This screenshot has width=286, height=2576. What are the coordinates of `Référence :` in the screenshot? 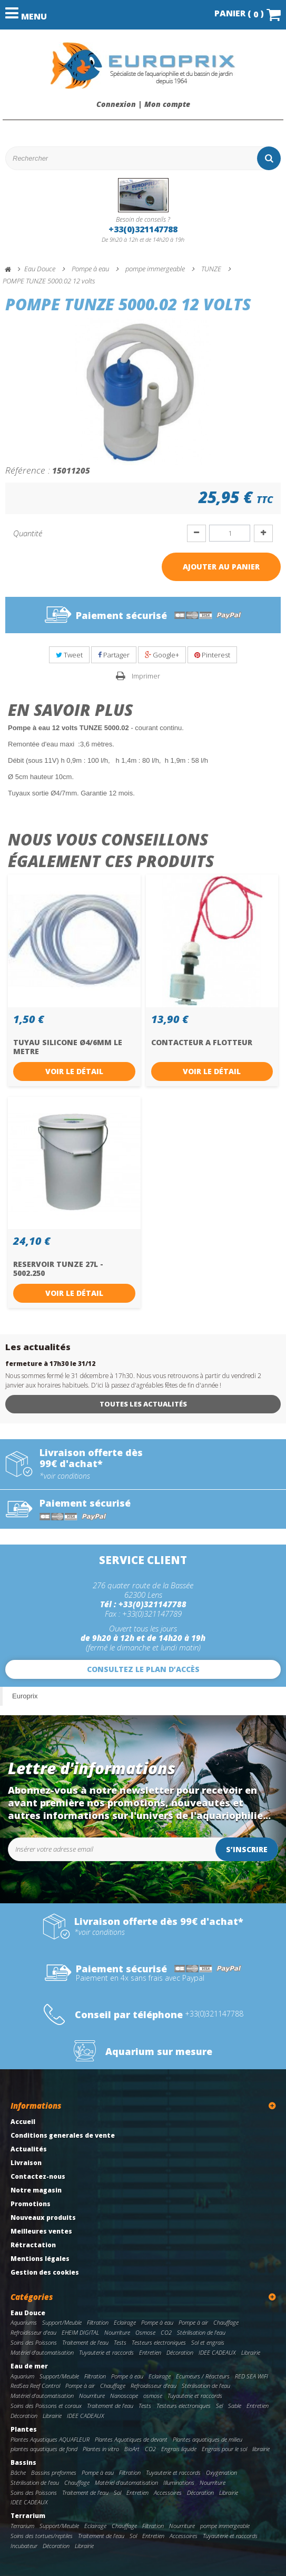 It's located at (27, 470).